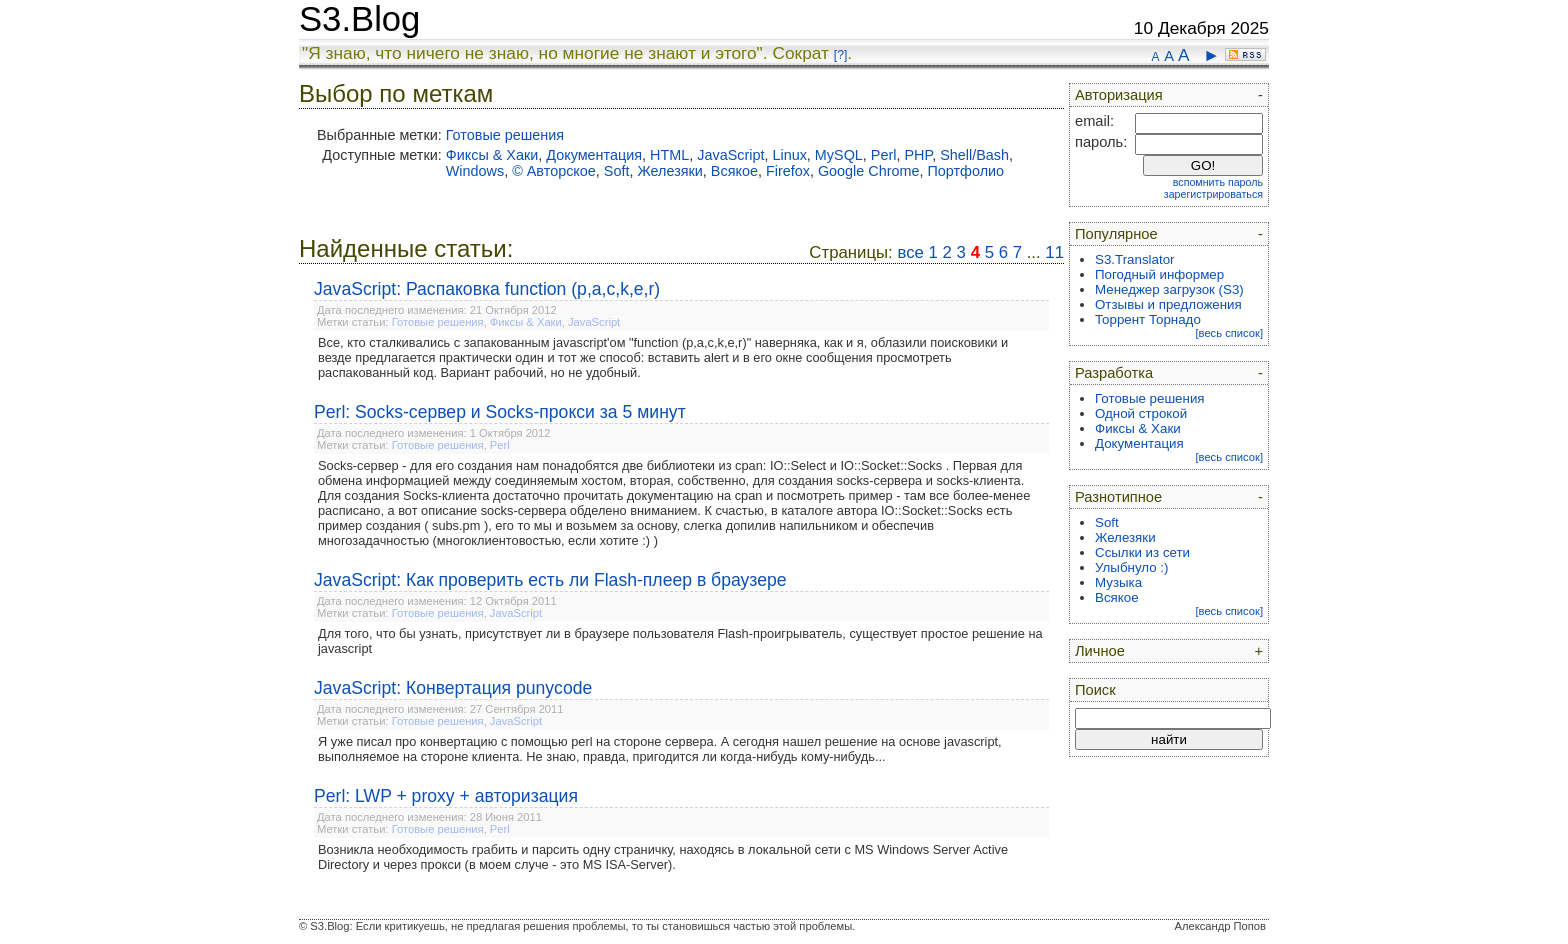 This screenshot has height=944, width=1568. Describe the element at coordinates (789, 155) in the screenshot. I see `Linux` at that location.